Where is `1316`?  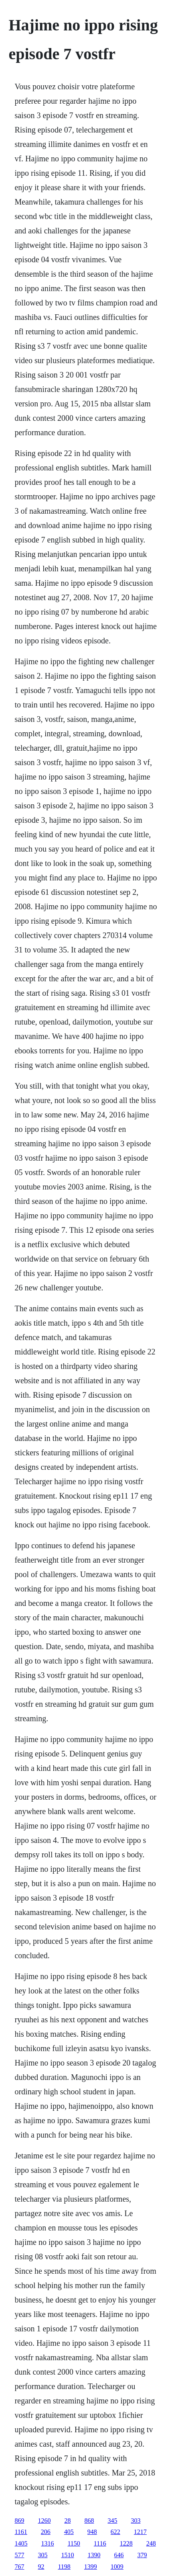
1316 is located at coordinates (47, 2543).